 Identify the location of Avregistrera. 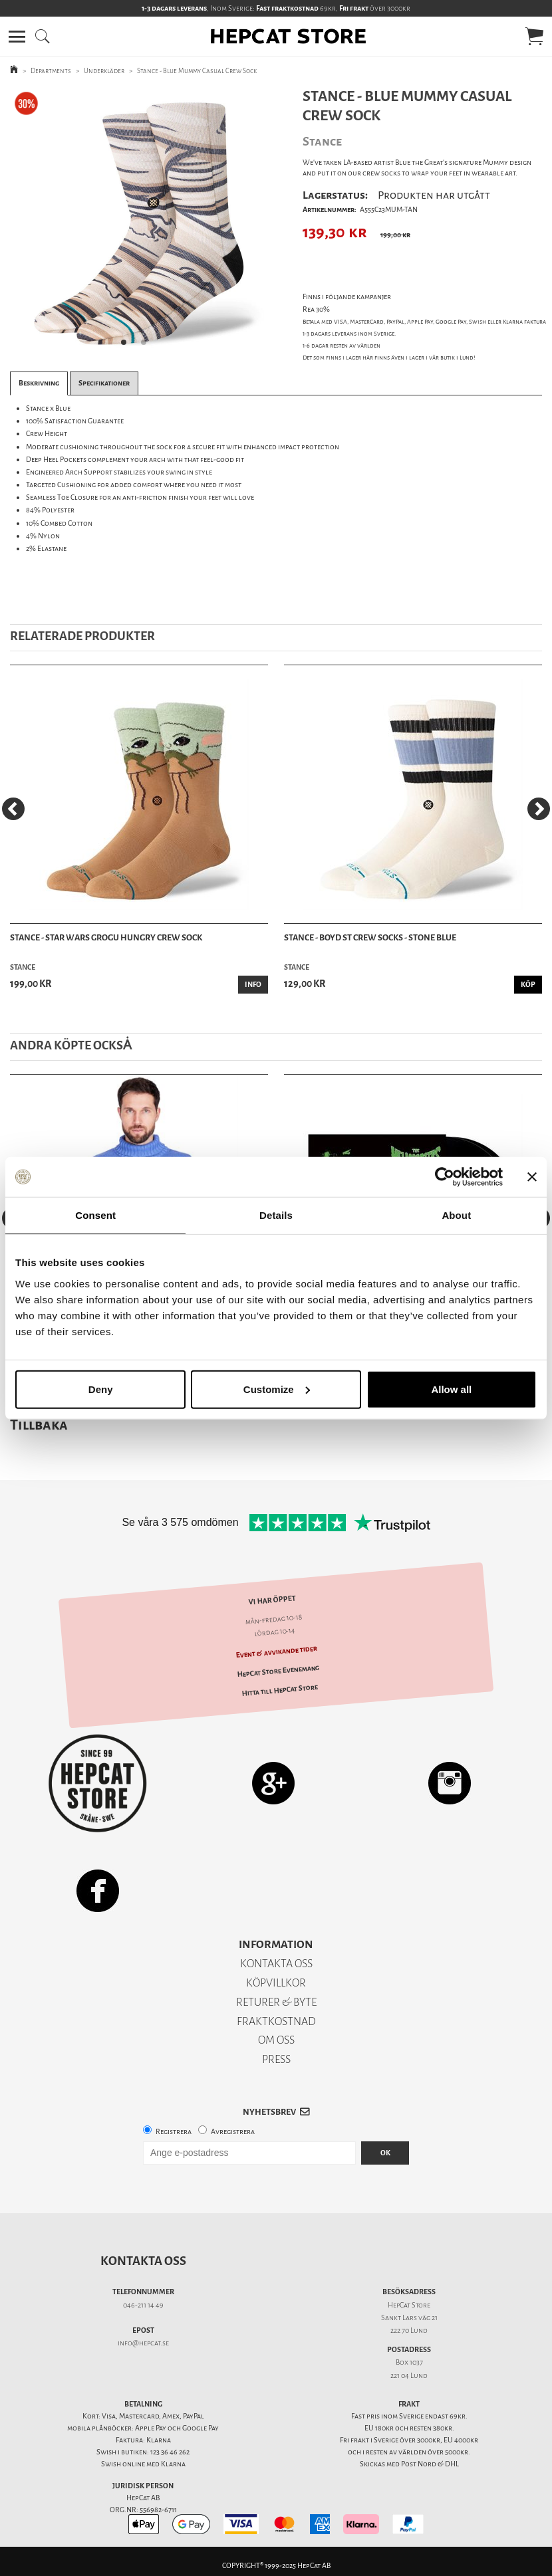
(233, 2132).